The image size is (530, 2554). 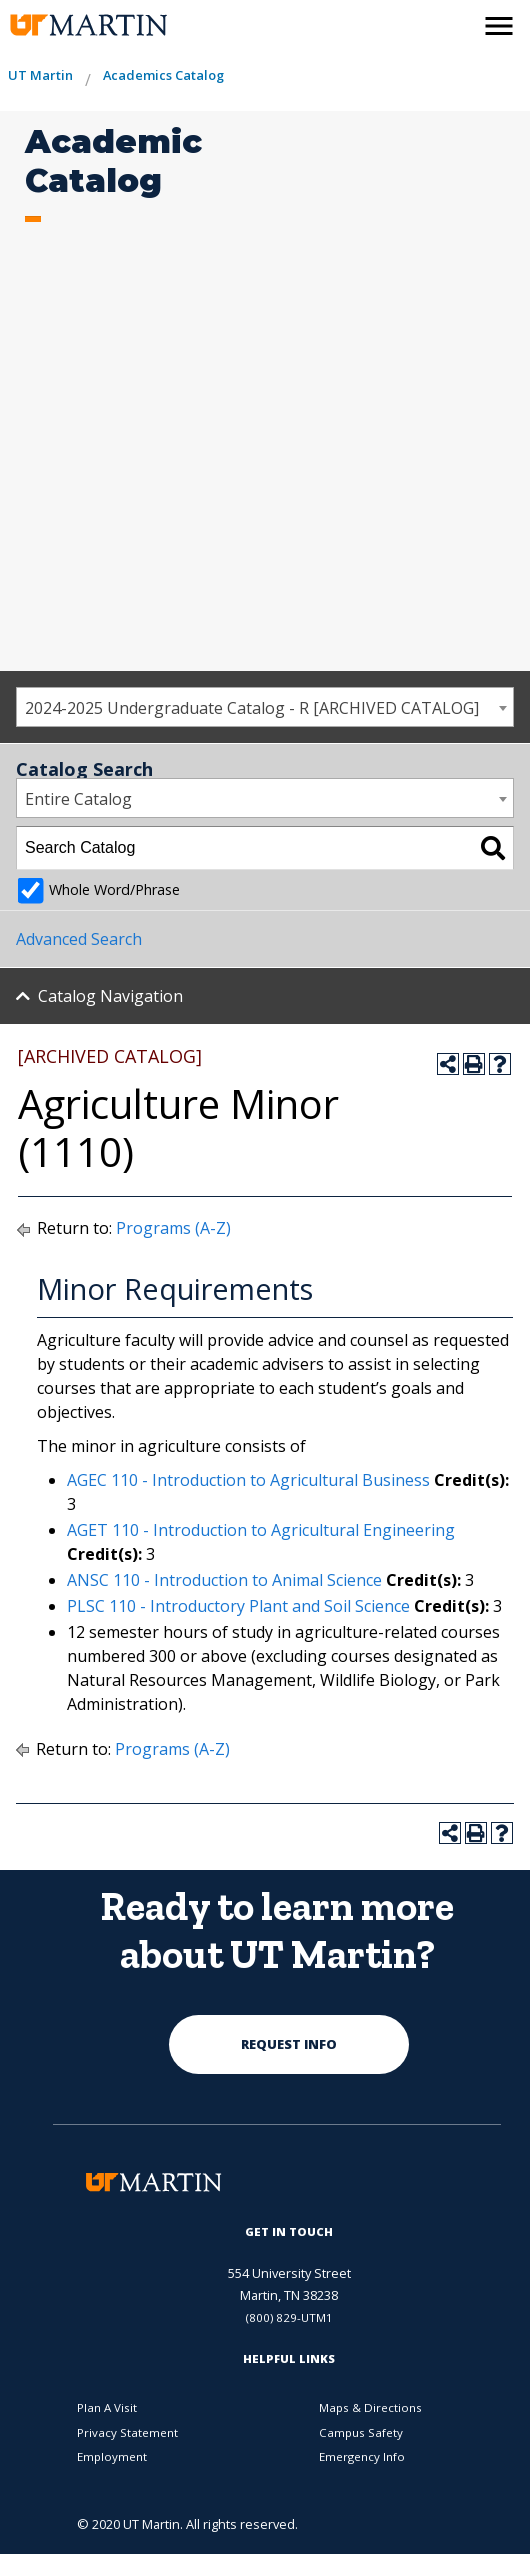 What do you see at coordinates (224, 1580) in the screenshot?
I see `ANSC 110 - Introduction to Animal Science` at bounding box center [224, 1580].